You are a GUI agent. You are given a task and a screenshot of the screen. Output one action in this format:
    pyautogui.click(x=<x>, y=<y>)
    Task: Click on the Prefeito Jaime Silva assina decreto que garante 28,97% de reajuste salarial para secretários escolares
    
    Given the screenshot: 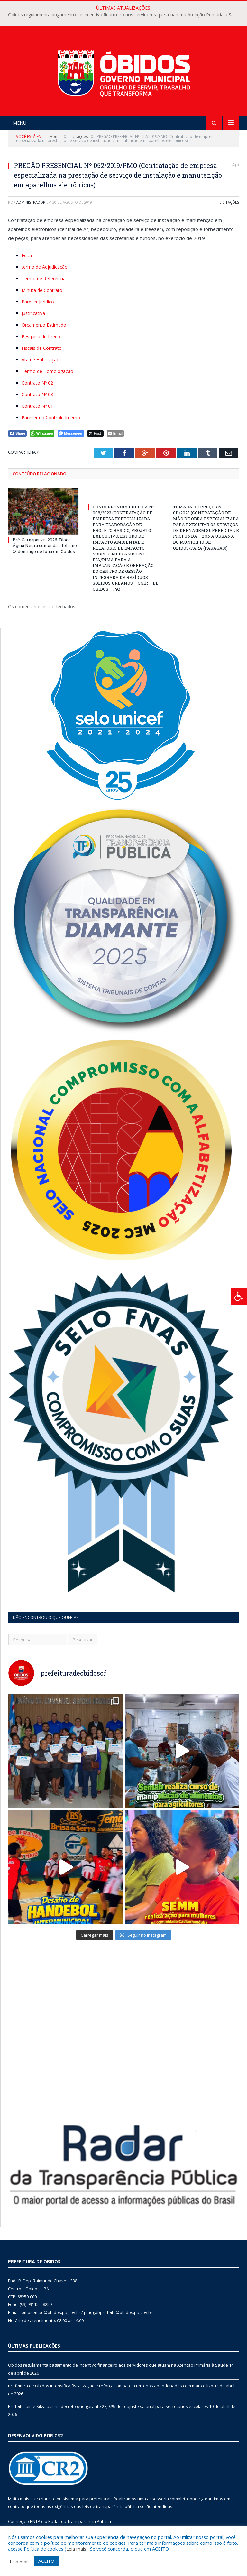 What is the action you would take?
    pyautogui.click(x=108, y=2406)
    